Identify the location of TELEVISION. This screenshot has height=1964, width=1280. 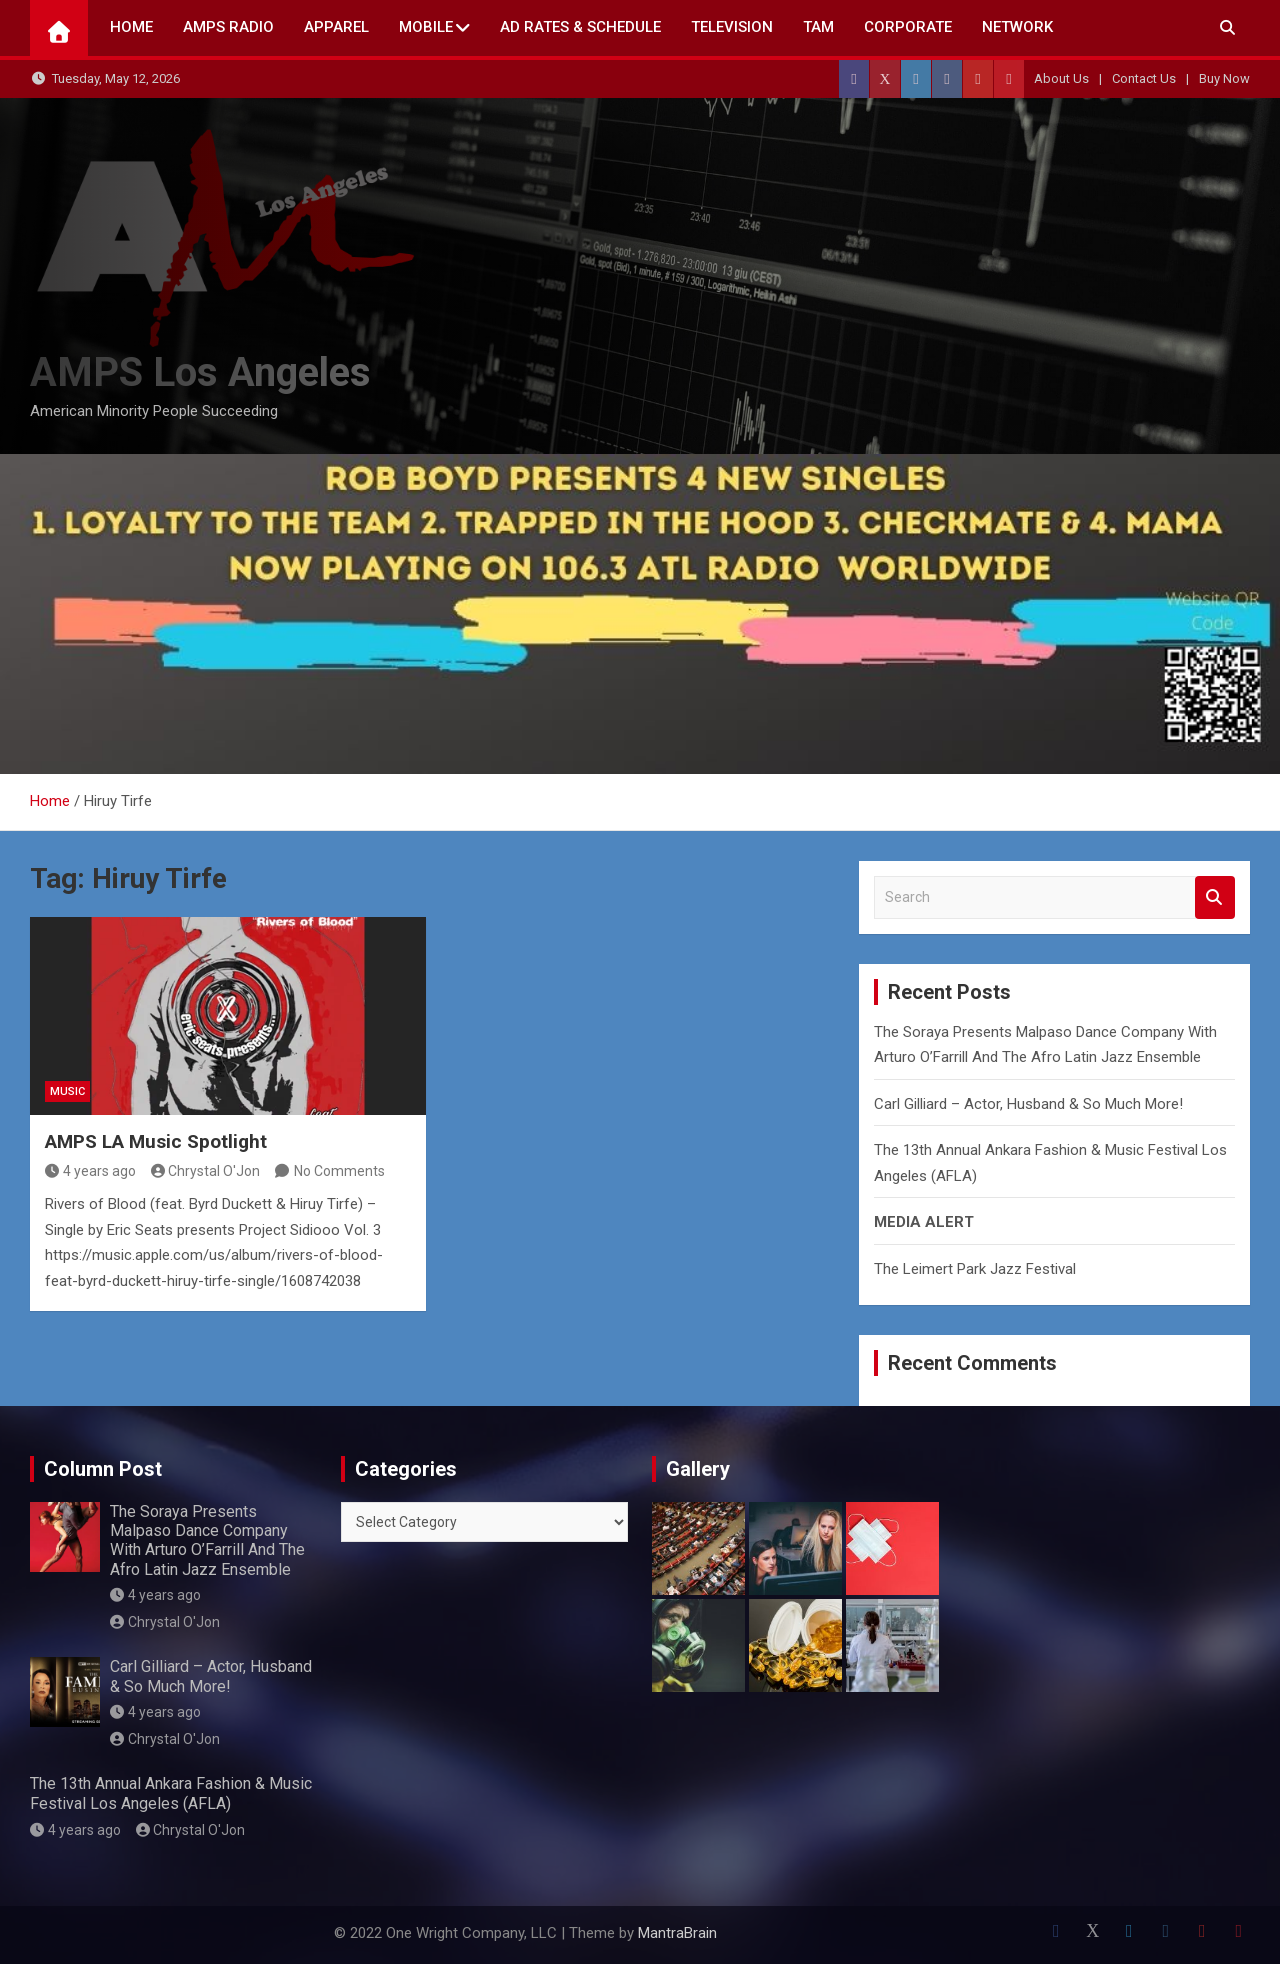
(732, 27).